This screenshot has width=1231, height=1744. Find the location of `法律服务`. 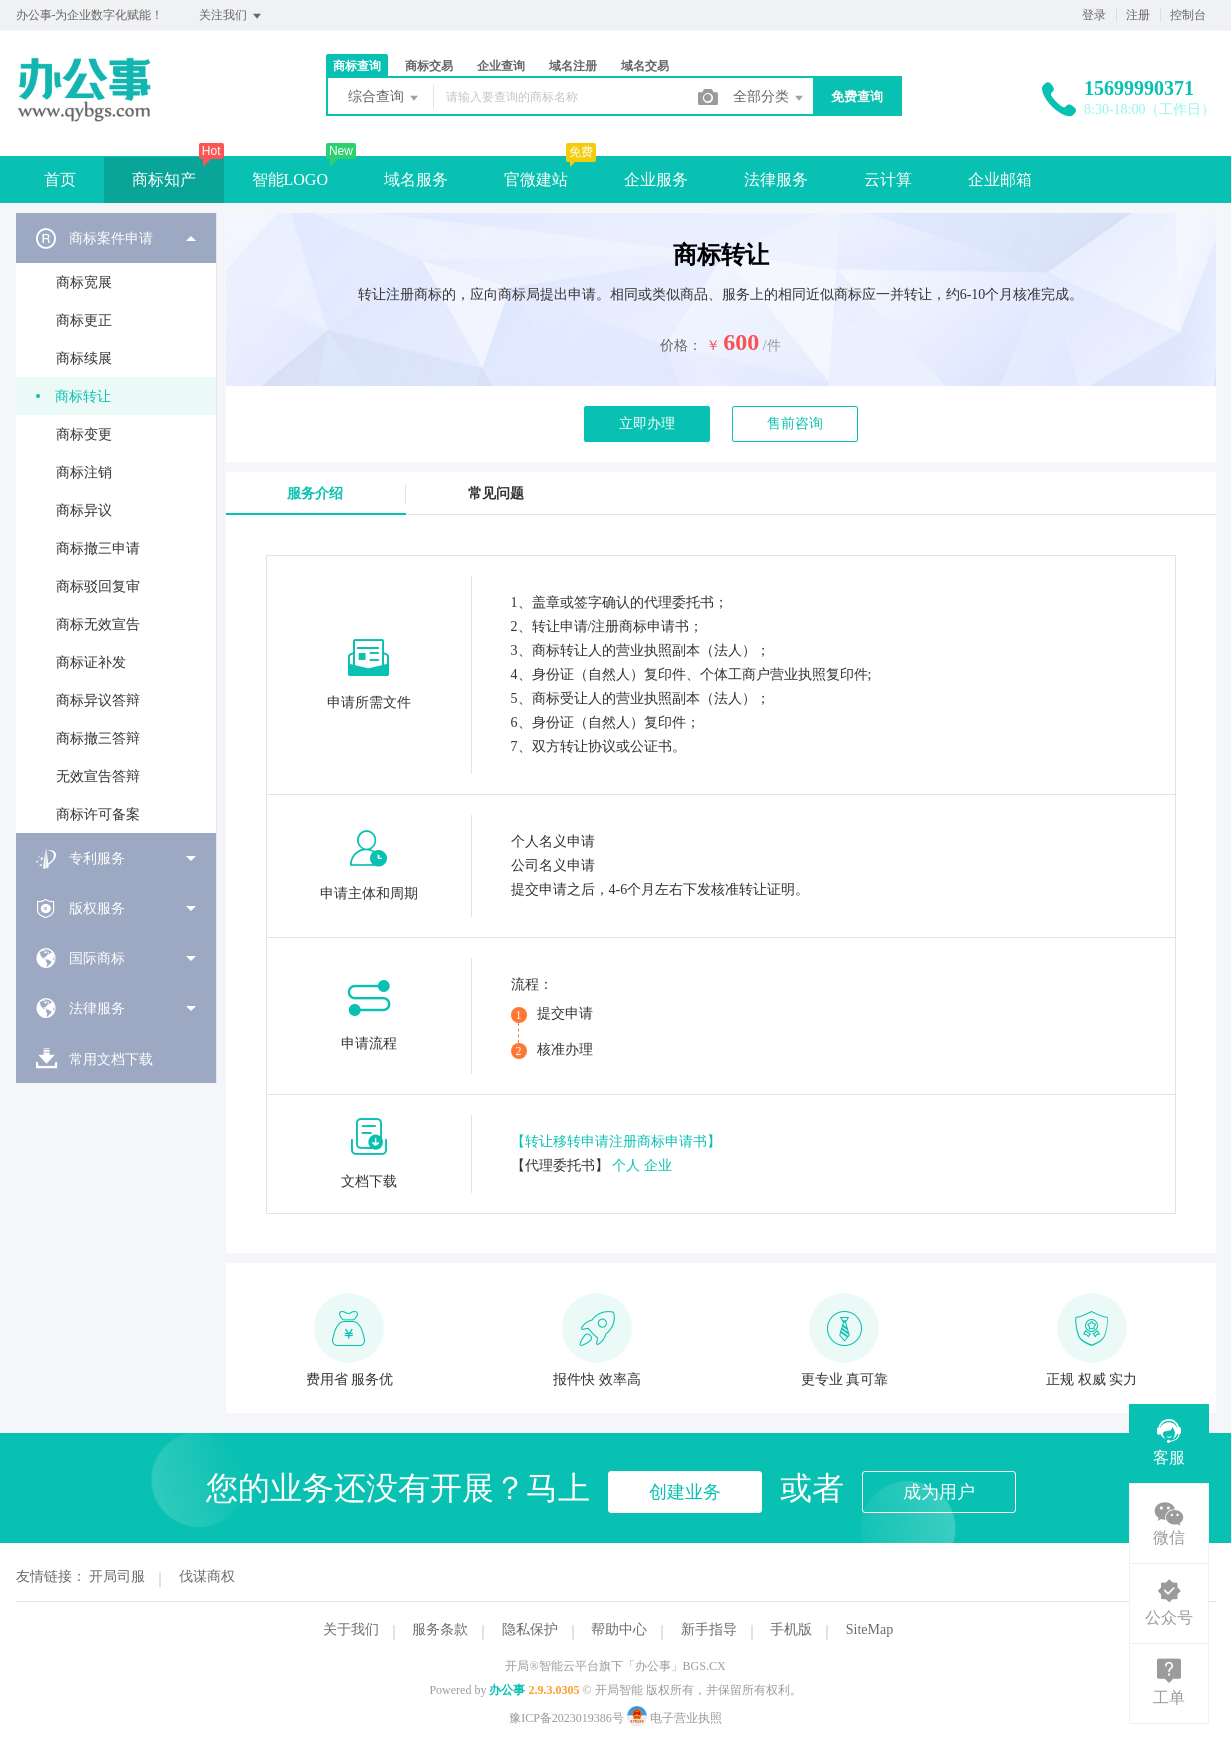

法律服务 is located at coordinates (776, 179).